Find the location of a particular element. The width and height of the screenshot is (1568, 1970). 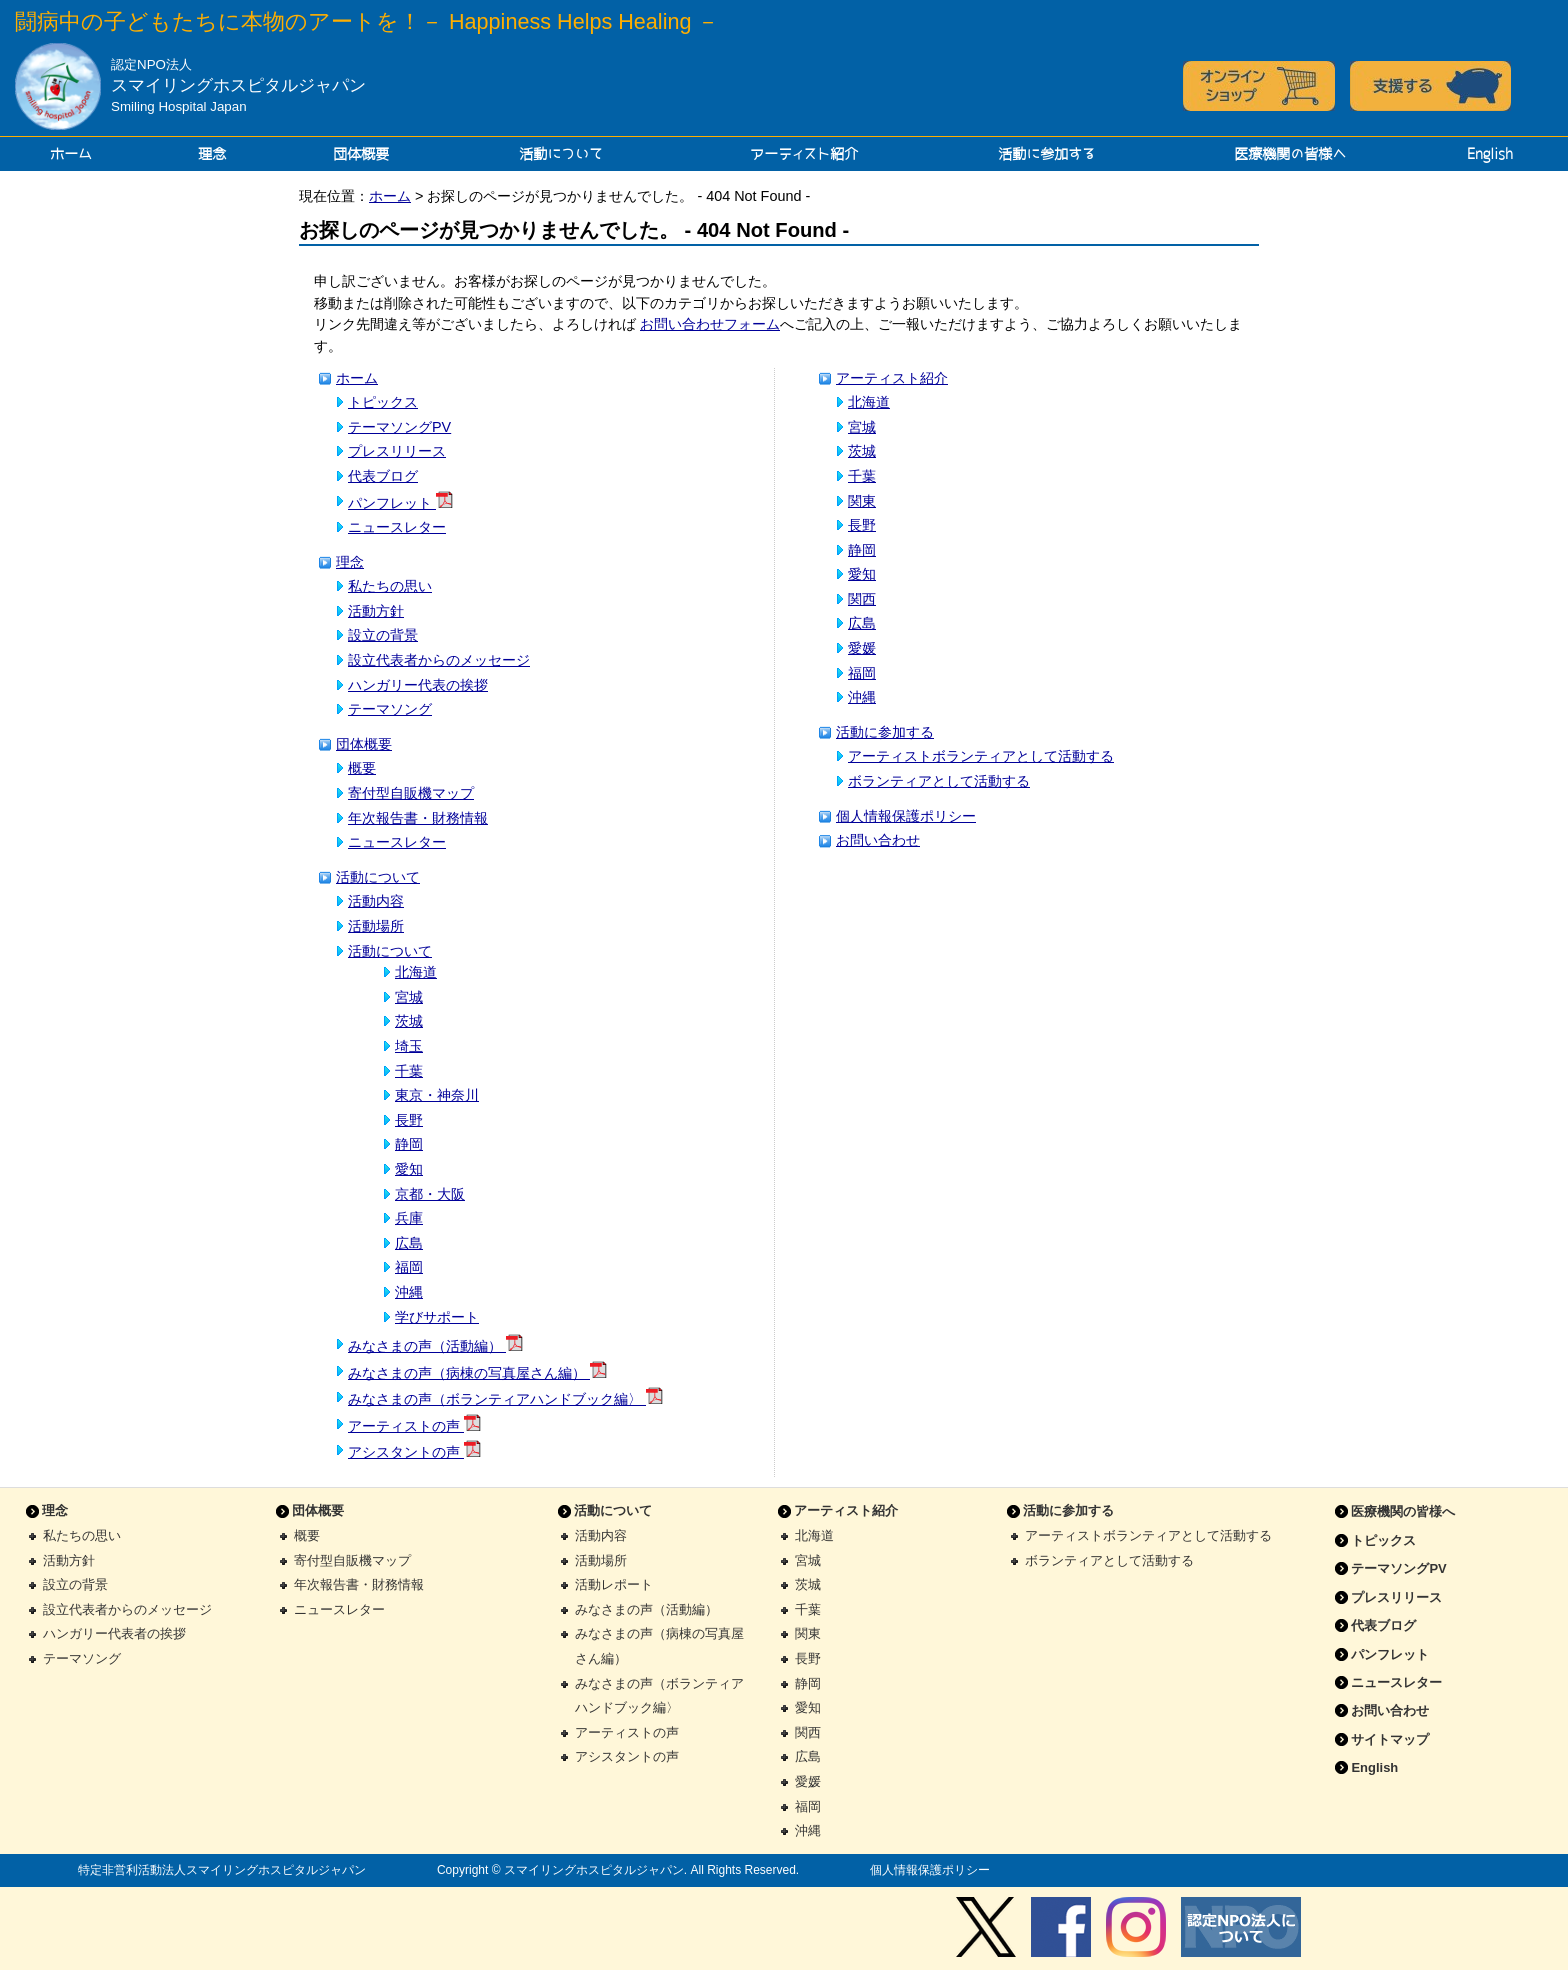

お問い合わせフォーム is located at coordinates (710, 324).